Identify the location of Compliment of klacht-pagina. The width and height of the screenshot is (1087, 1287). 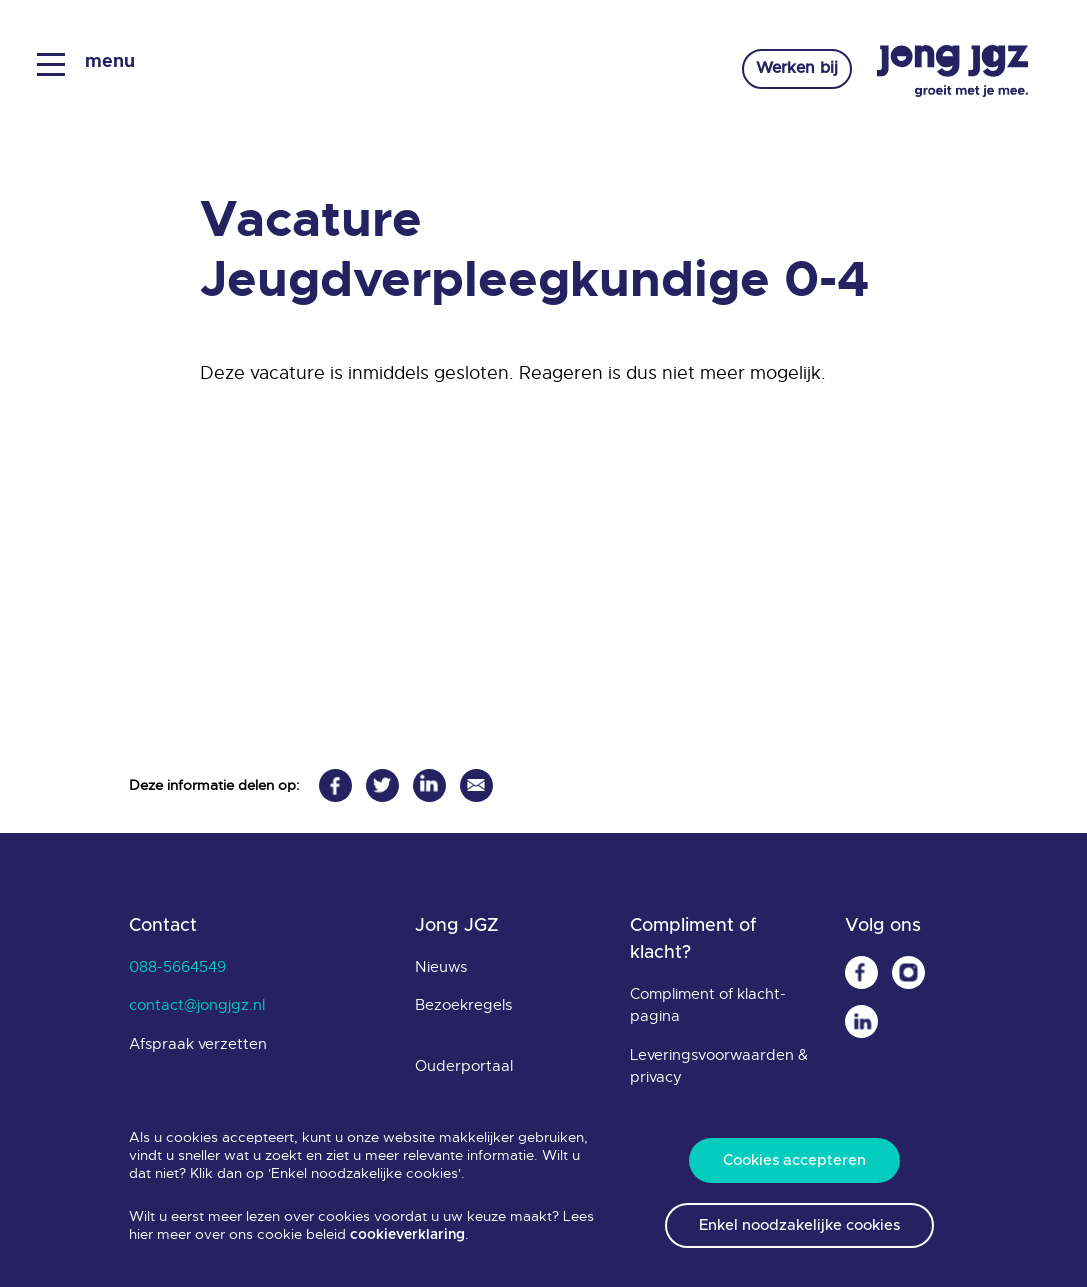
(708, 1005).